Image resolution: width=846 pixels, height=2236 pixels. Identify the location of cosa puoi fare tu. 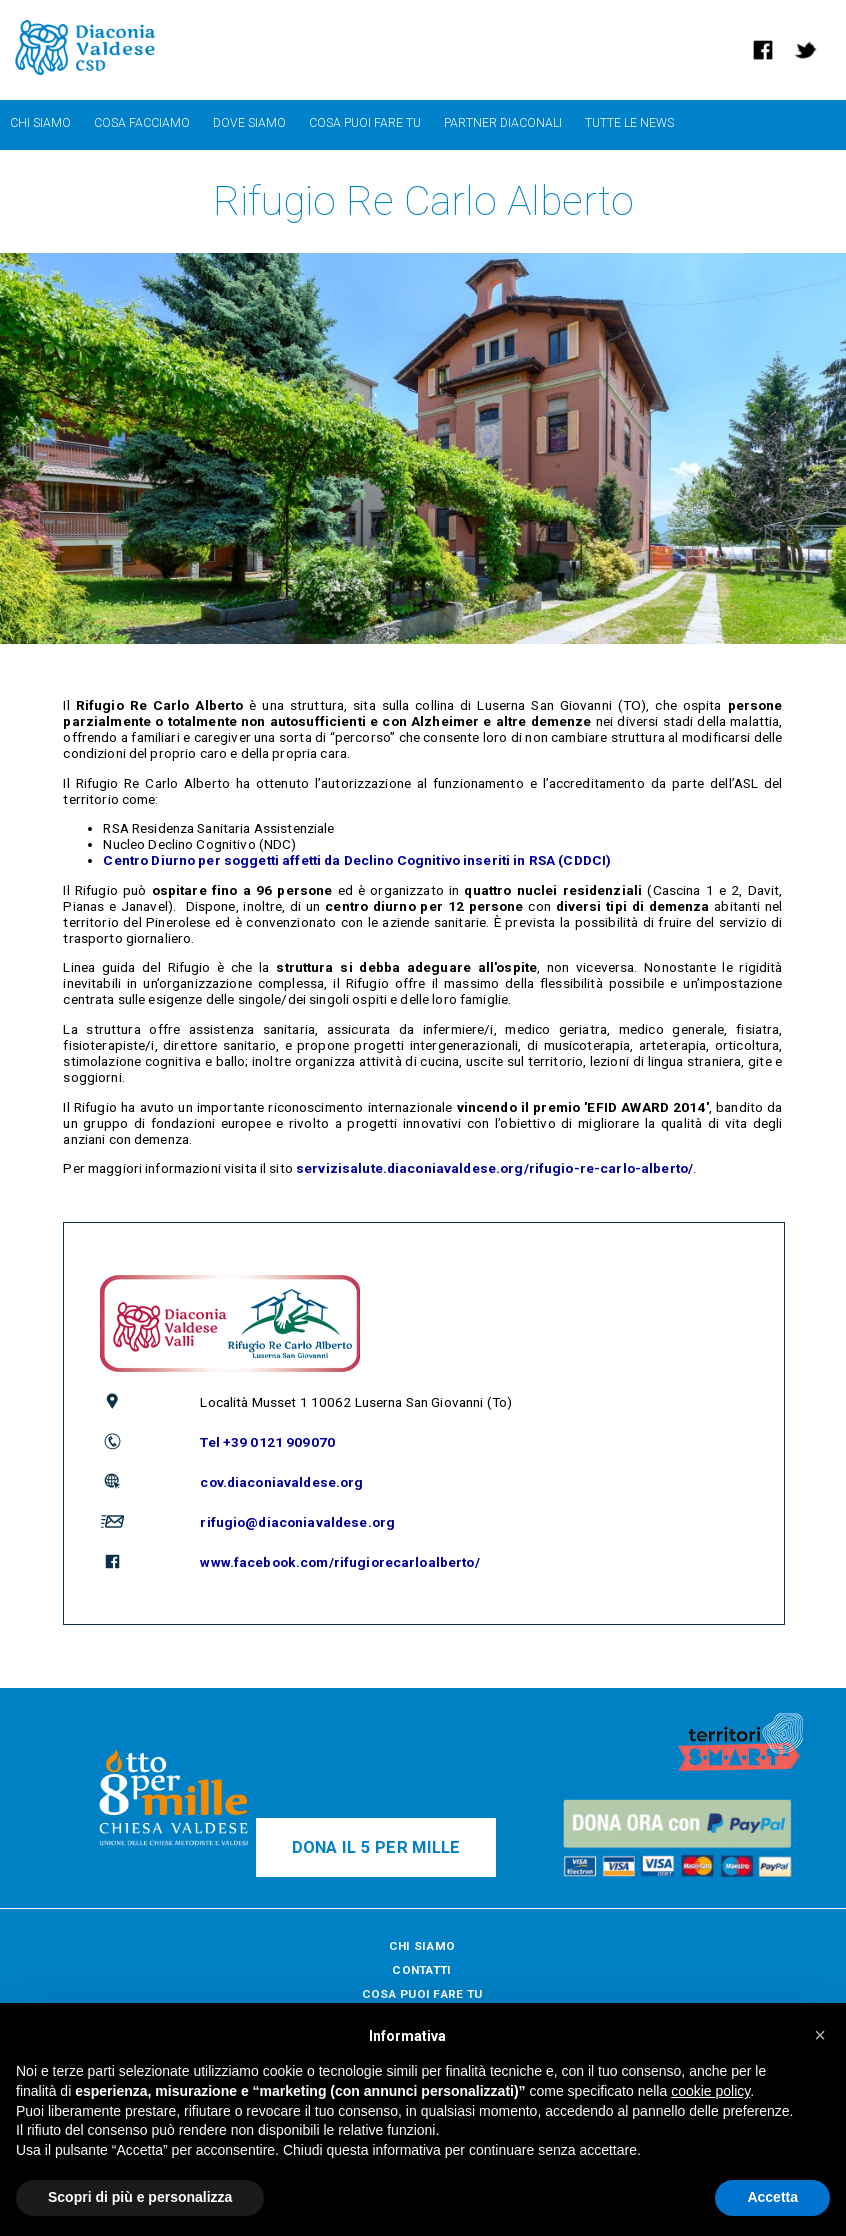
(365, 123).